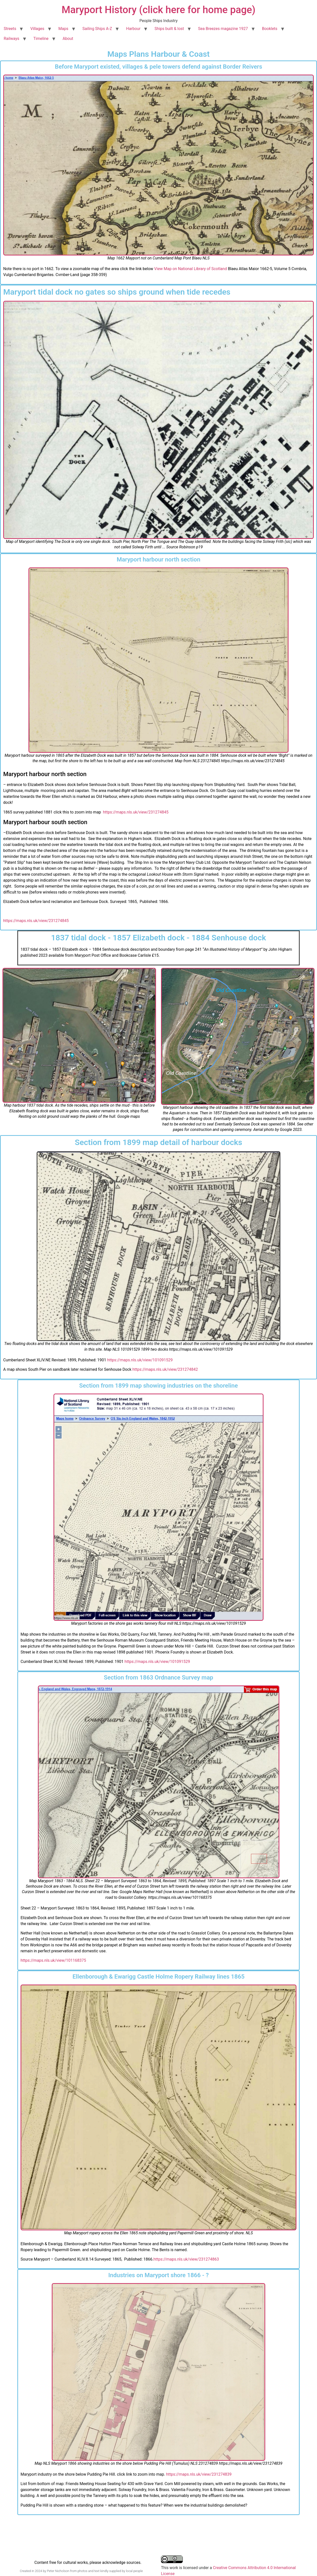  I want to click on Streets, so click(10, 28).